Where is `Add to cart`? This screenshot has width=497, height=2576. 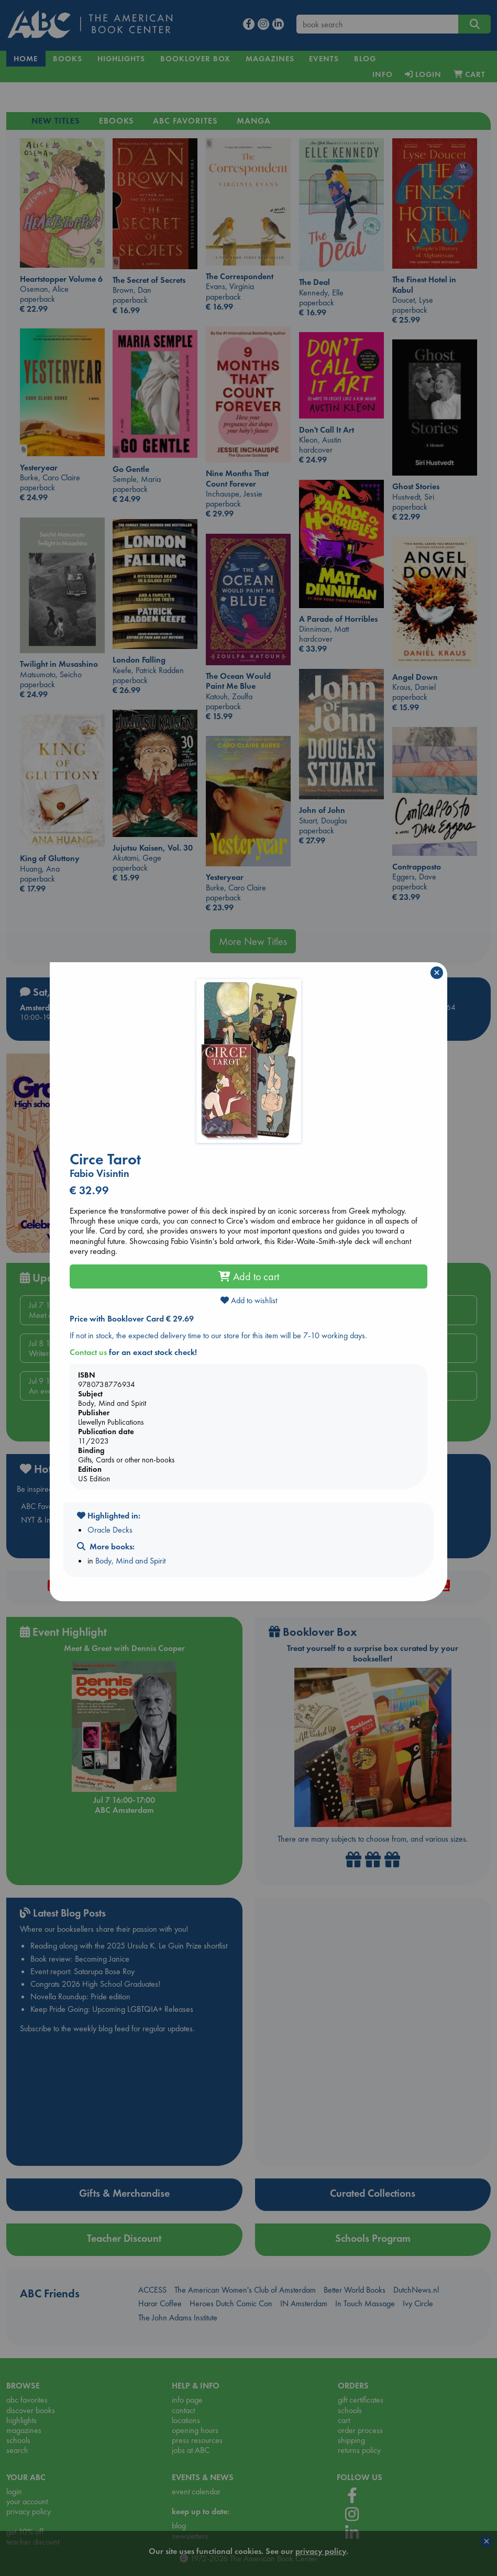 Add to cart is located at coordinates (248, 1276).